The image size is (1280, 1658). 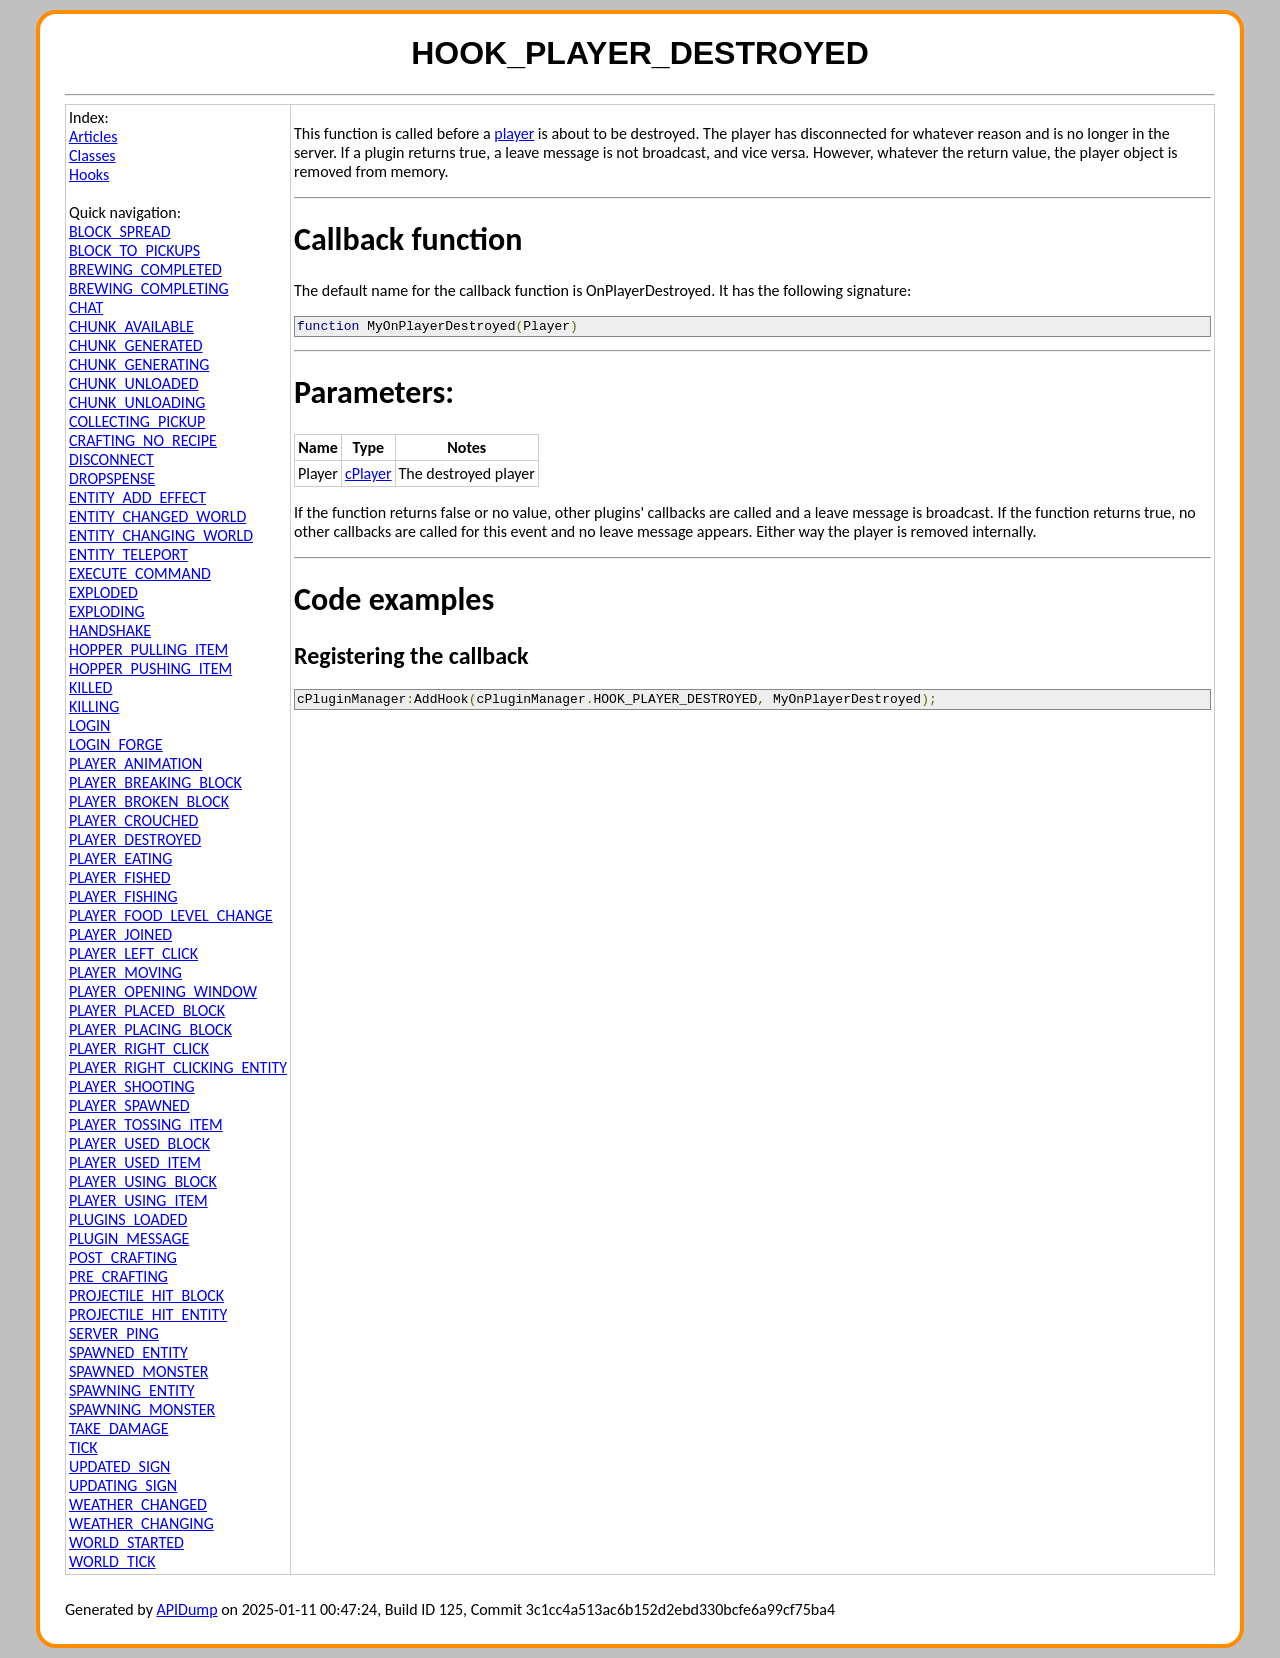 I want to click on PLAYER_PLACED_BLOCK, so click(x=147, y=1010).